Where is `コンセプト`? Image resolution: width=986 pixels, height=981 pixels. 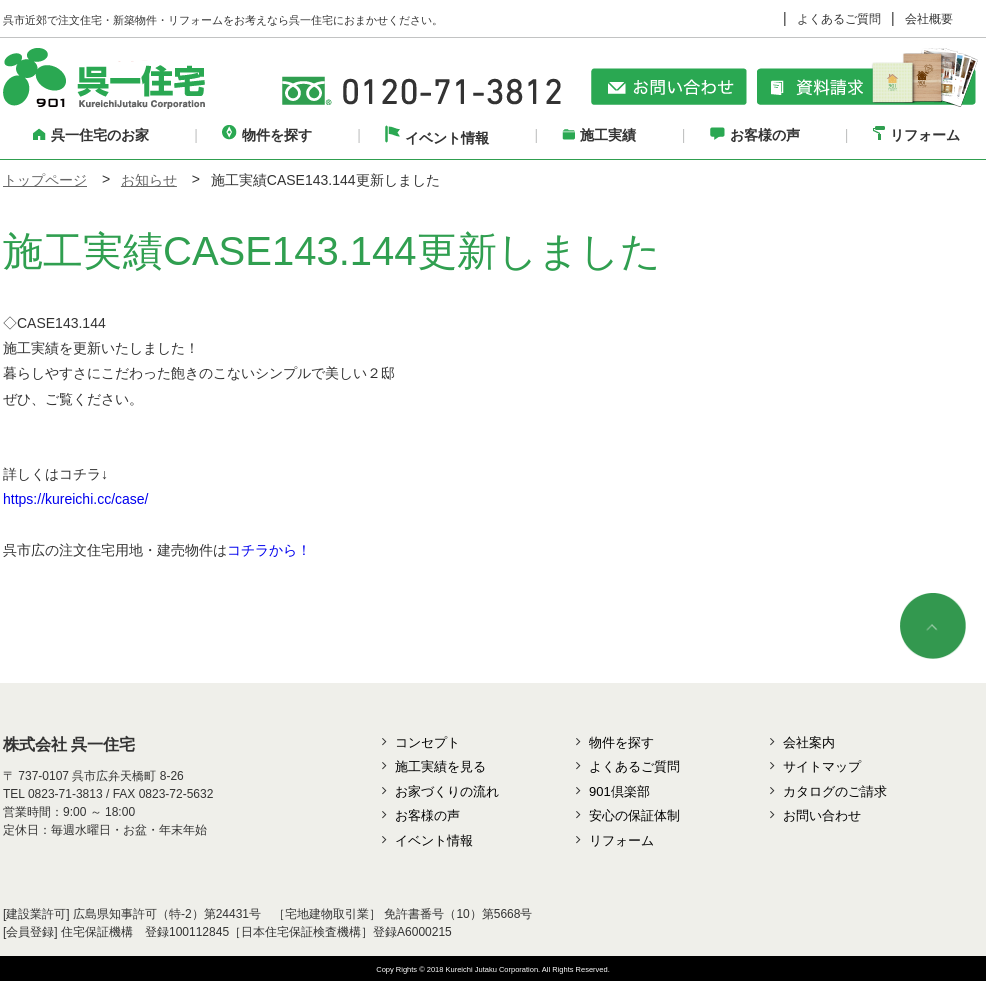 コンセプト is located at coordinates (427, 742).